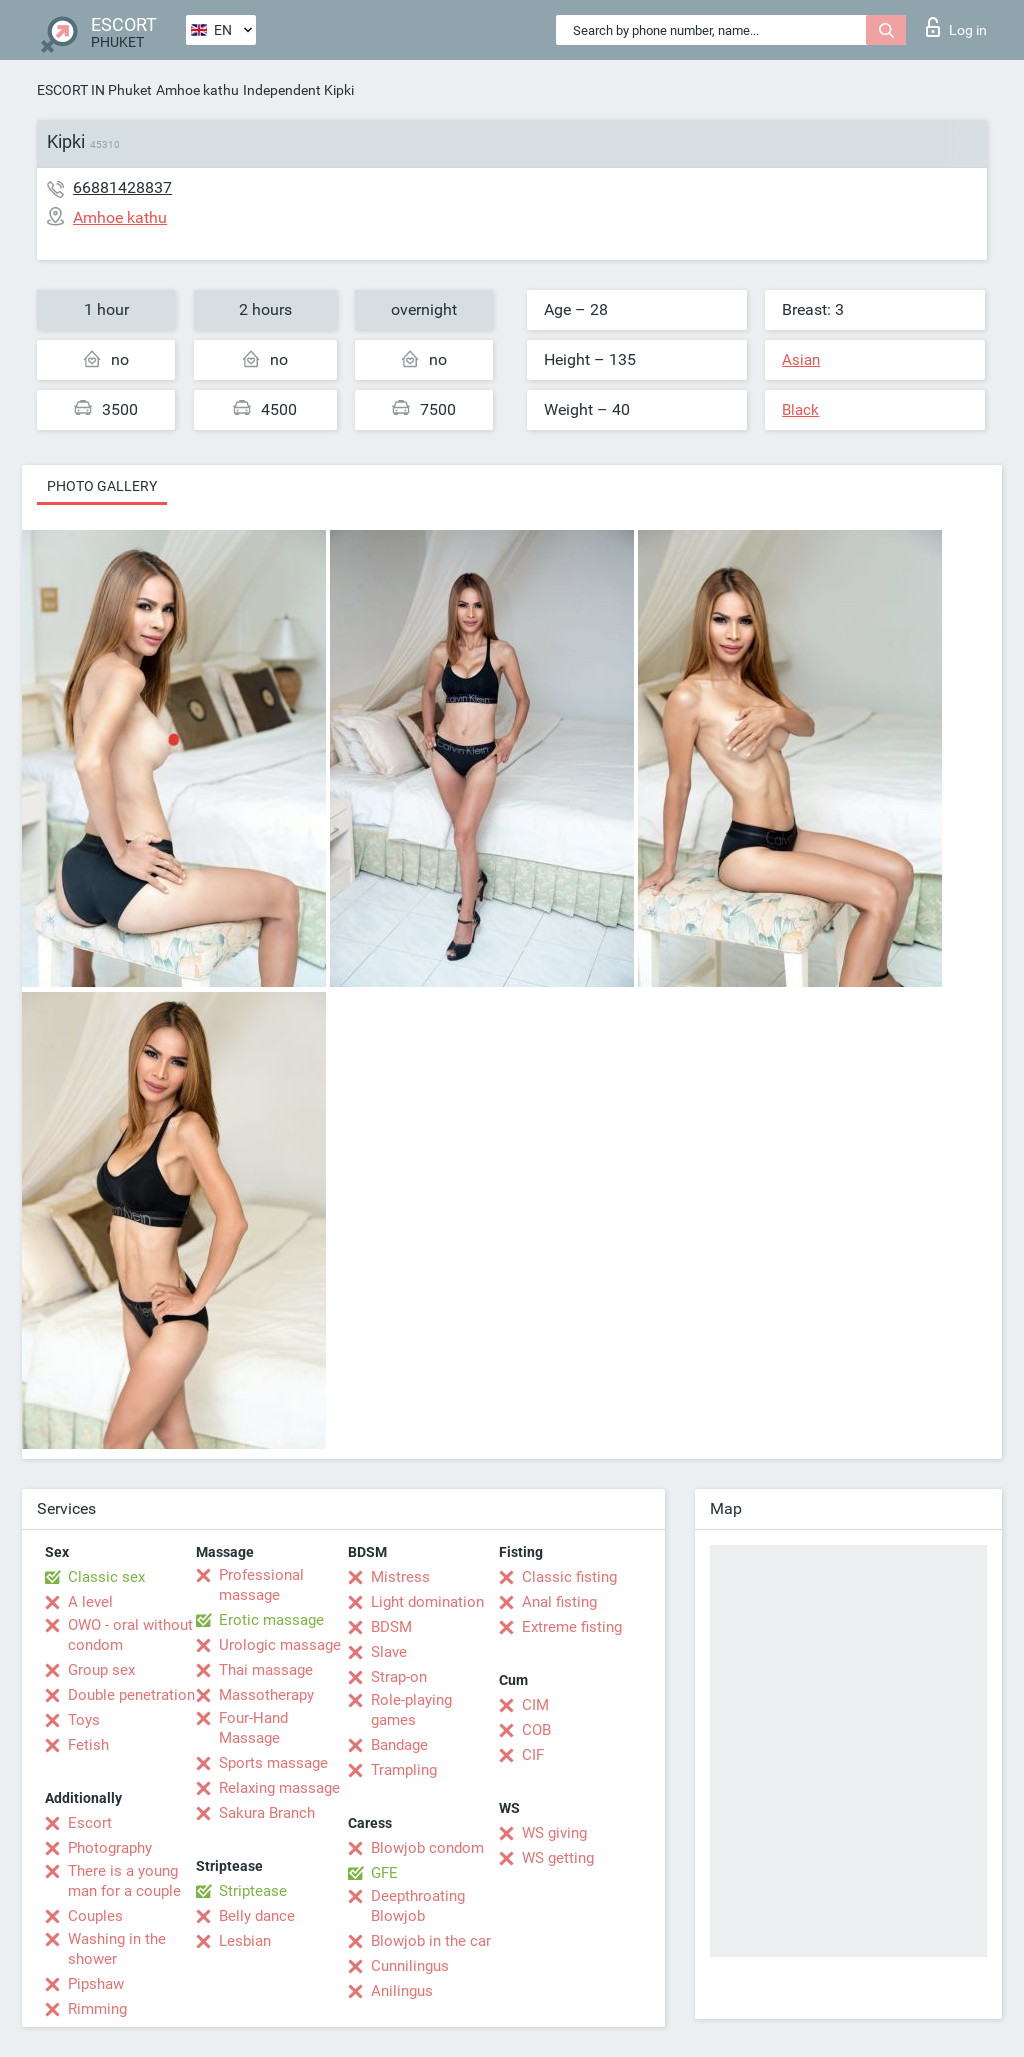 Image resolution: width=1024 pixels, height=2057 pixels. I want to click on Asian, so click(801, 360).